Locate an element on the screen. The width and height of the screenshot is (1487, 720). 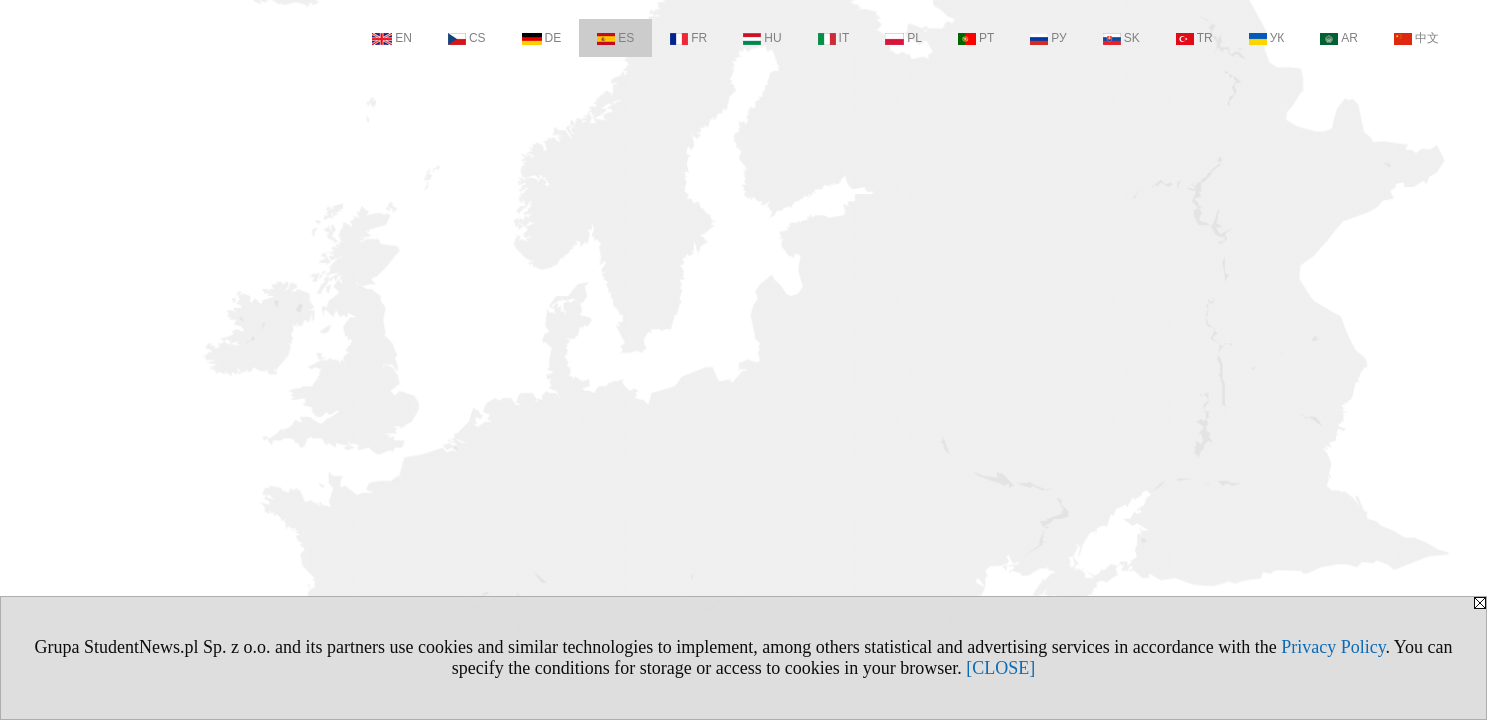
EN is located at coordinates (392, 38).